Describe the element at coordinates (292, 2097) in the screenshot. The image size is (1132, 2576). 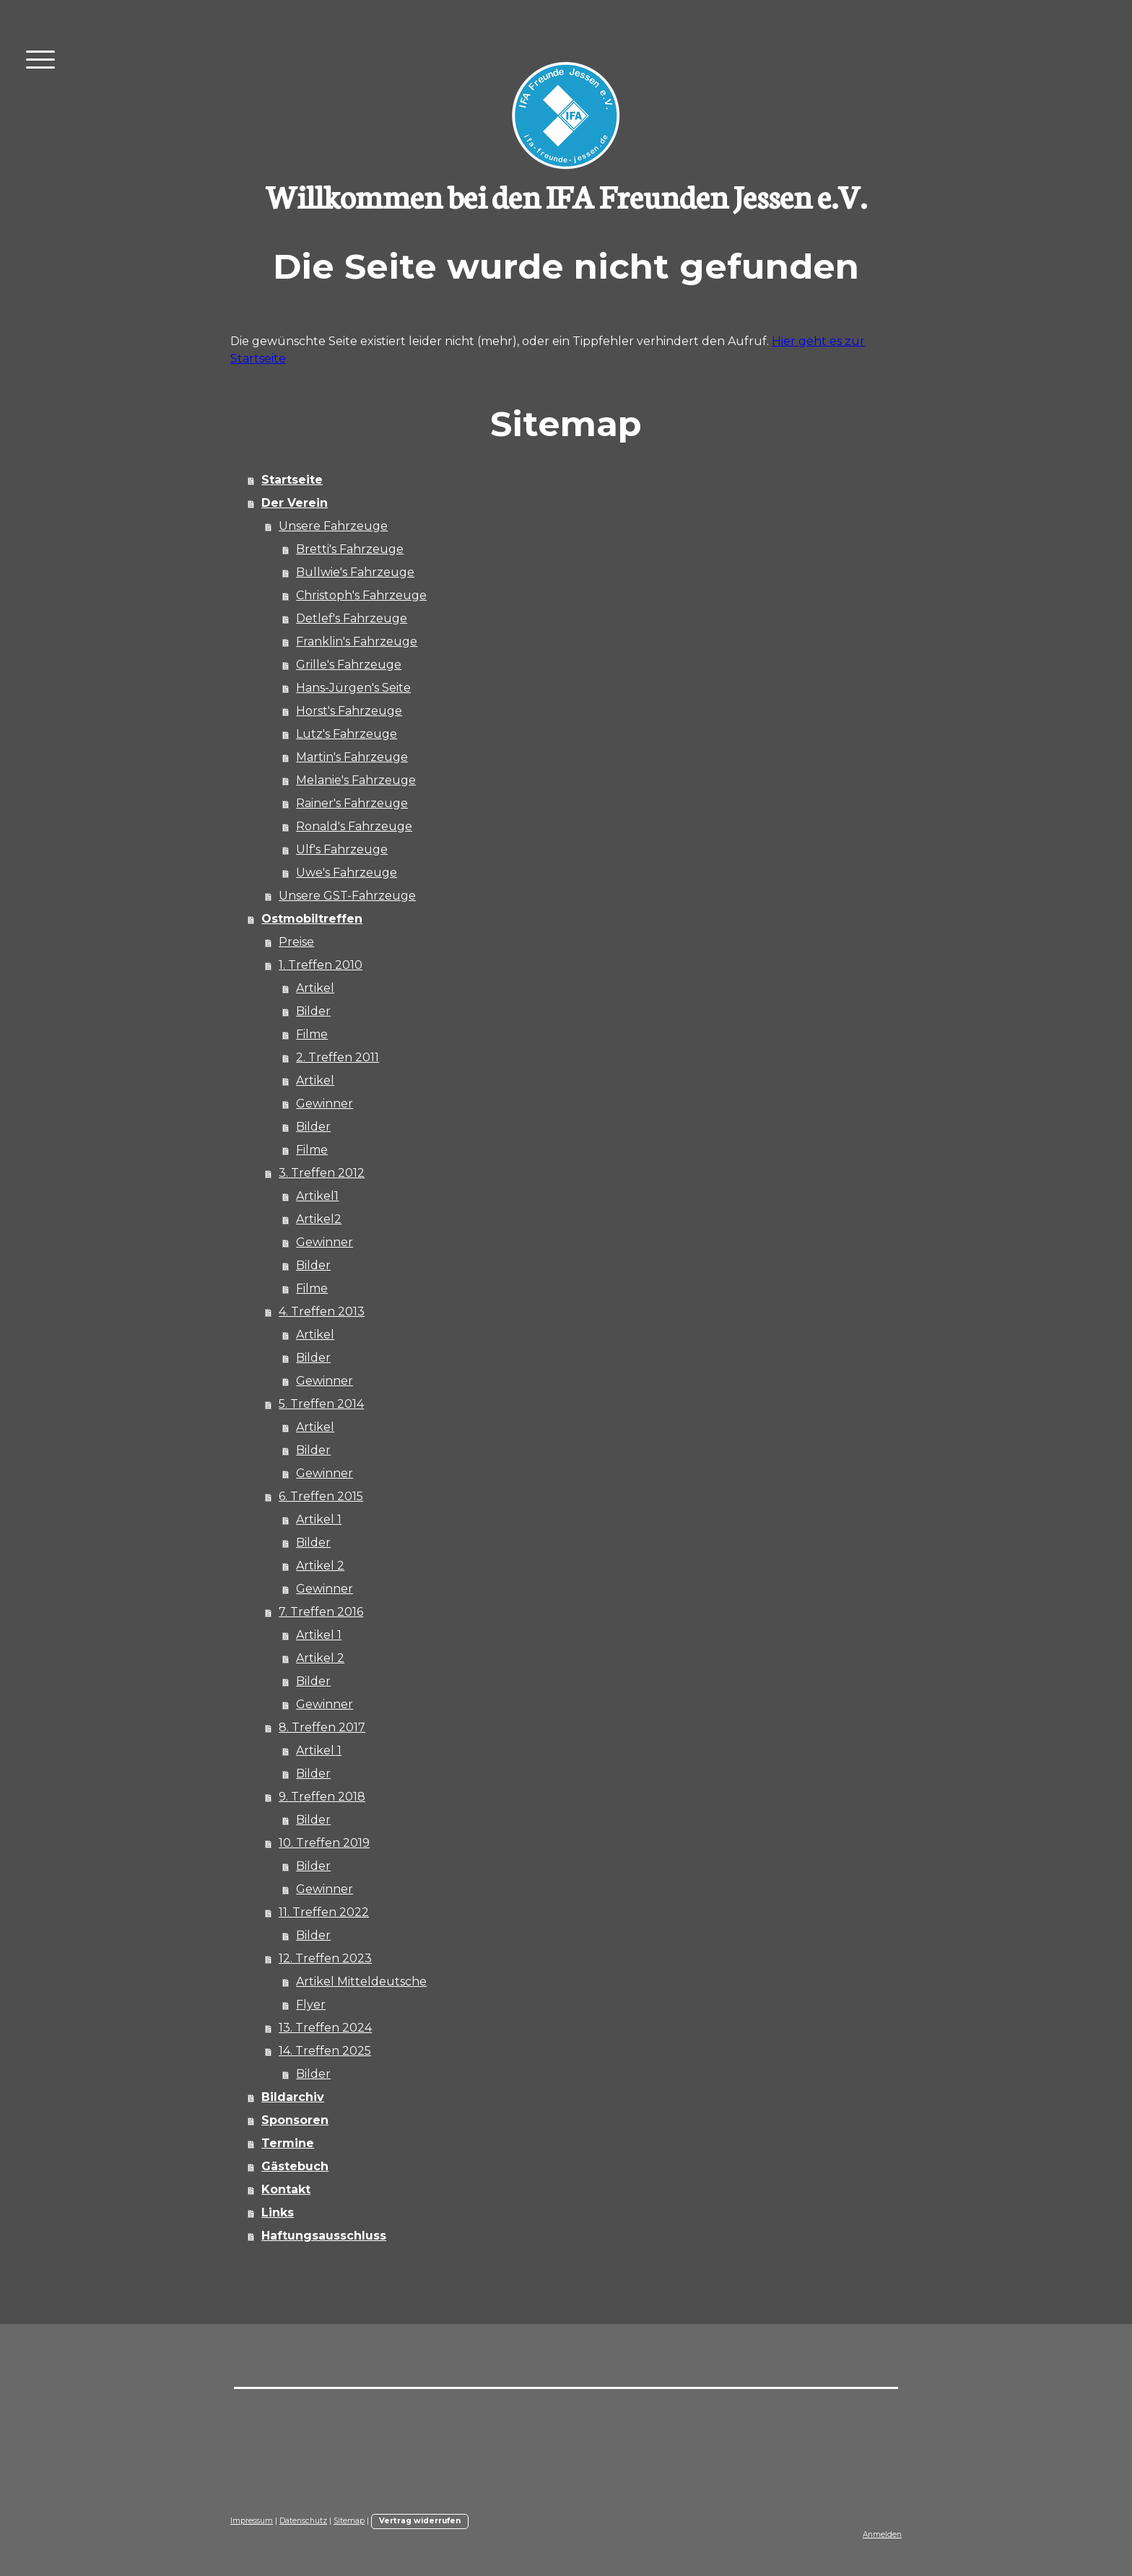
I see `Bildarchiv` at that location.